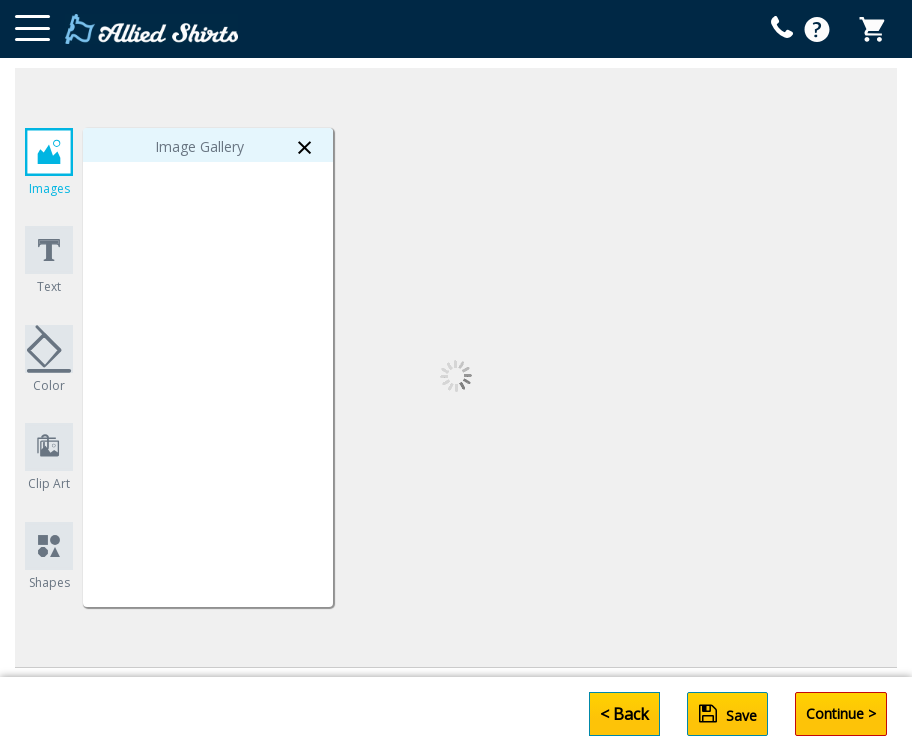  I want to click on Save, so click(728, 714).